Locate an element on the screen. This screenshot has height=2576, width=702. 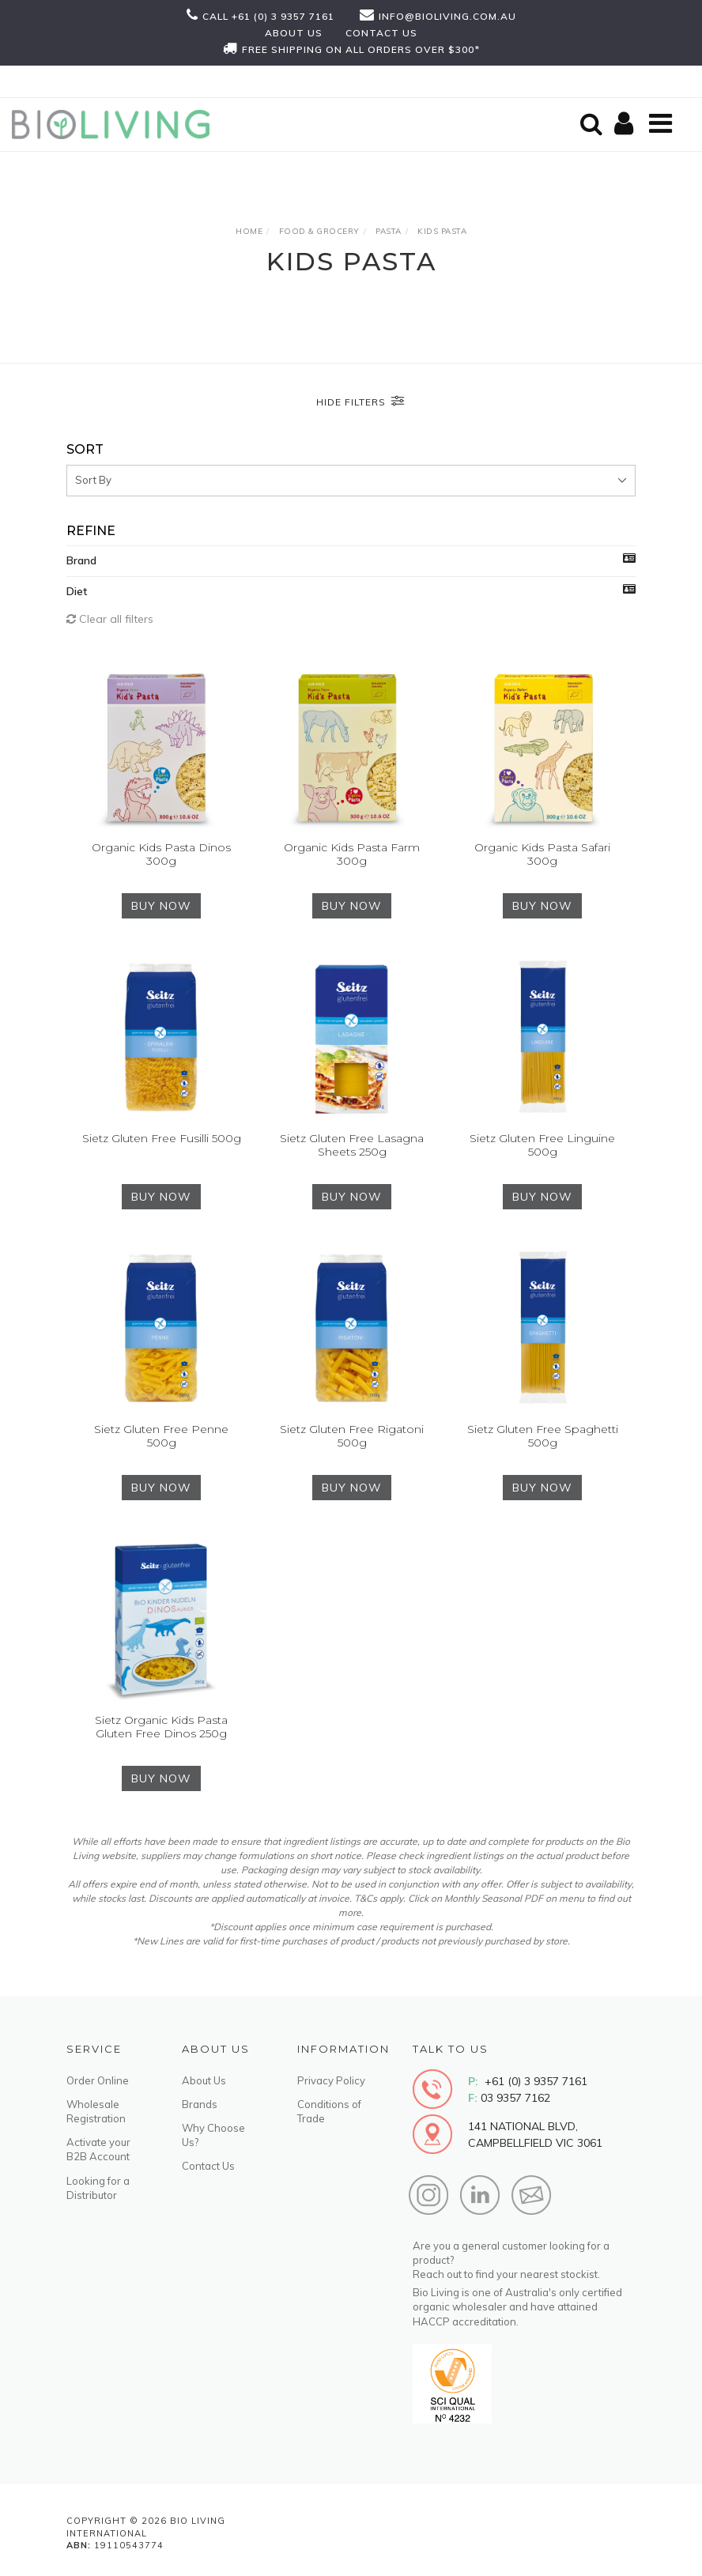
BUY NOW is located at coordinates (161, 906).